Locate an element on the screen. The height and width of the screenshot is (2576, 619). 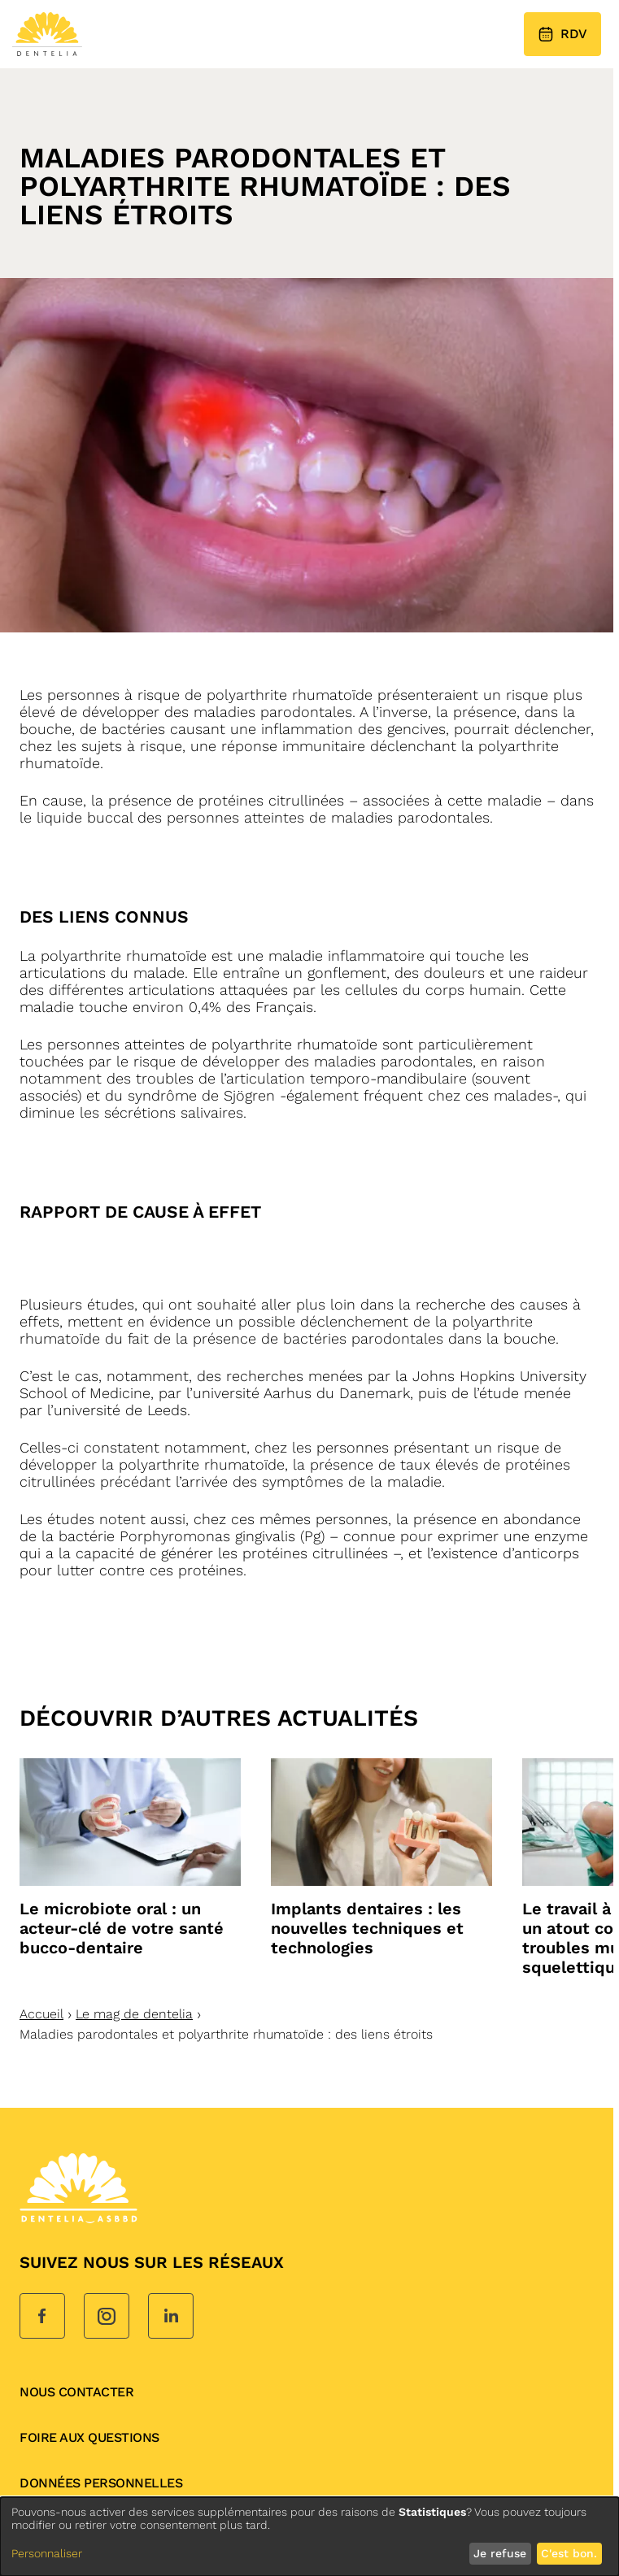
Foire aux questions is located at coordinates (89, 2437).